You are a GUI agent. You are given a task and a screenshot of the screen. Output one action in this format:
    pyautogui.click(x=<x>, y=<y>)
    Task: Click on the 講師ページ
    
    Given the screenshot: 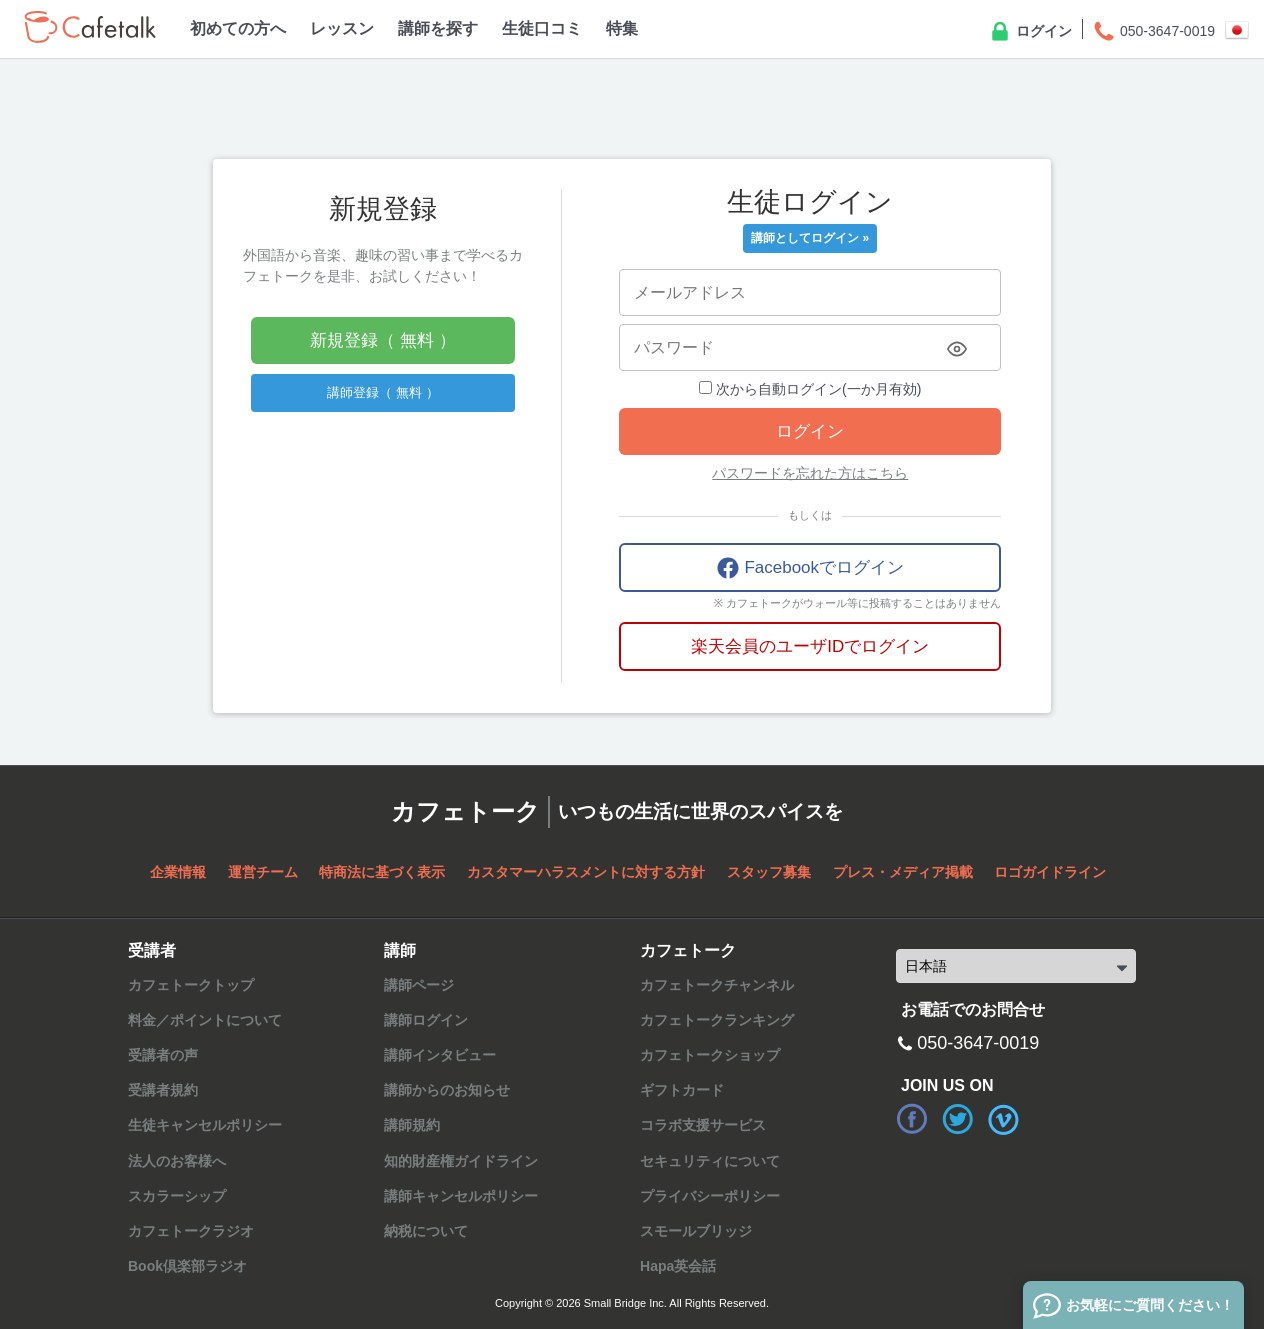 What is the action you would take?
    pyautogui.click(x=419, y=985)
    